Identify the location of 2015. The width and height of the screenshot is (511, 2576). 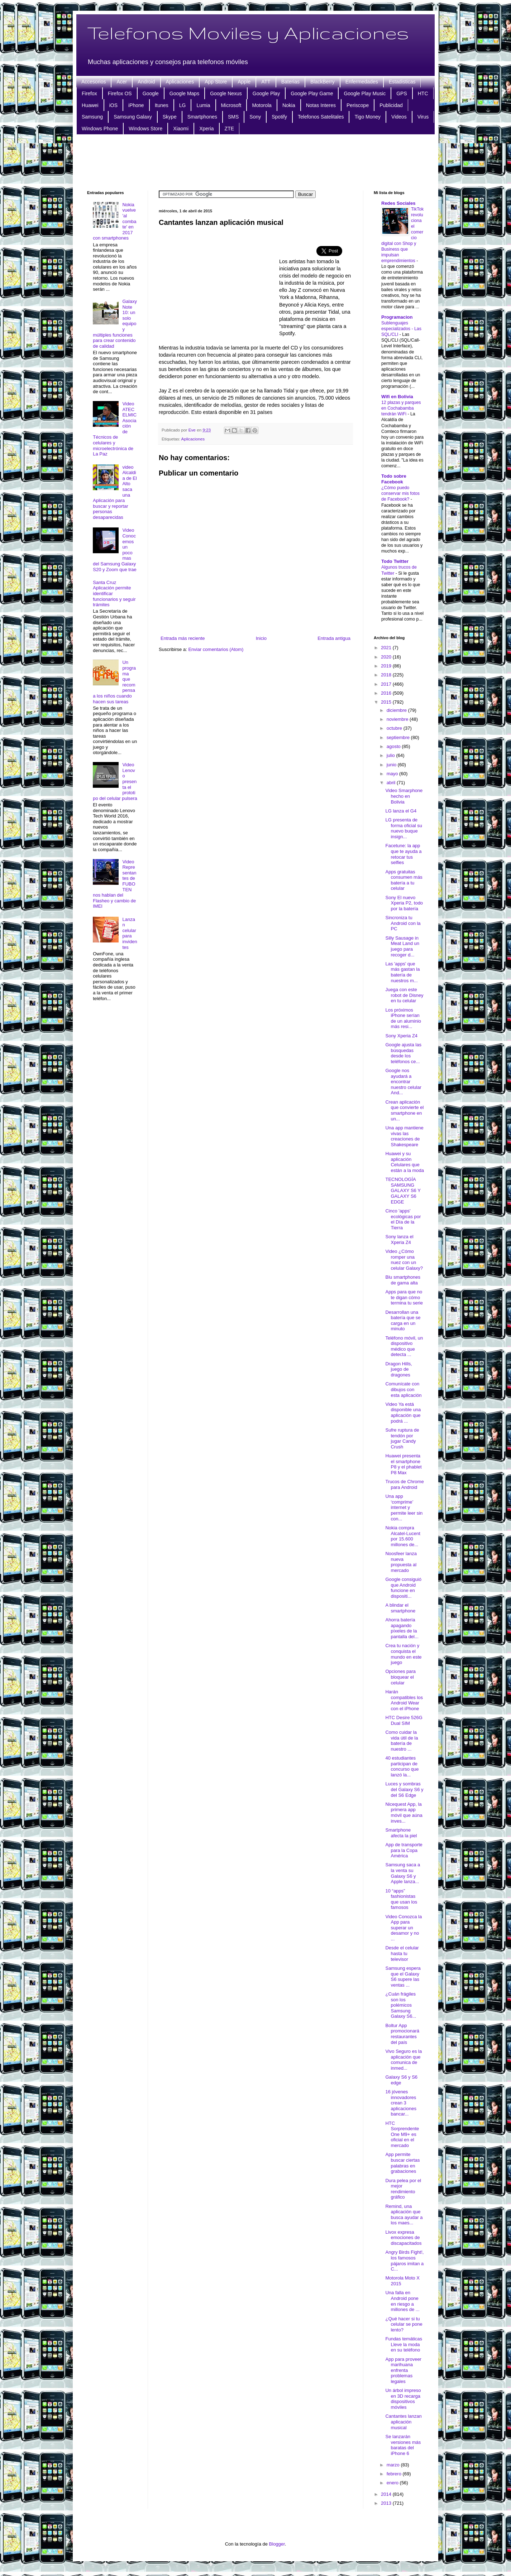
(387, 702).